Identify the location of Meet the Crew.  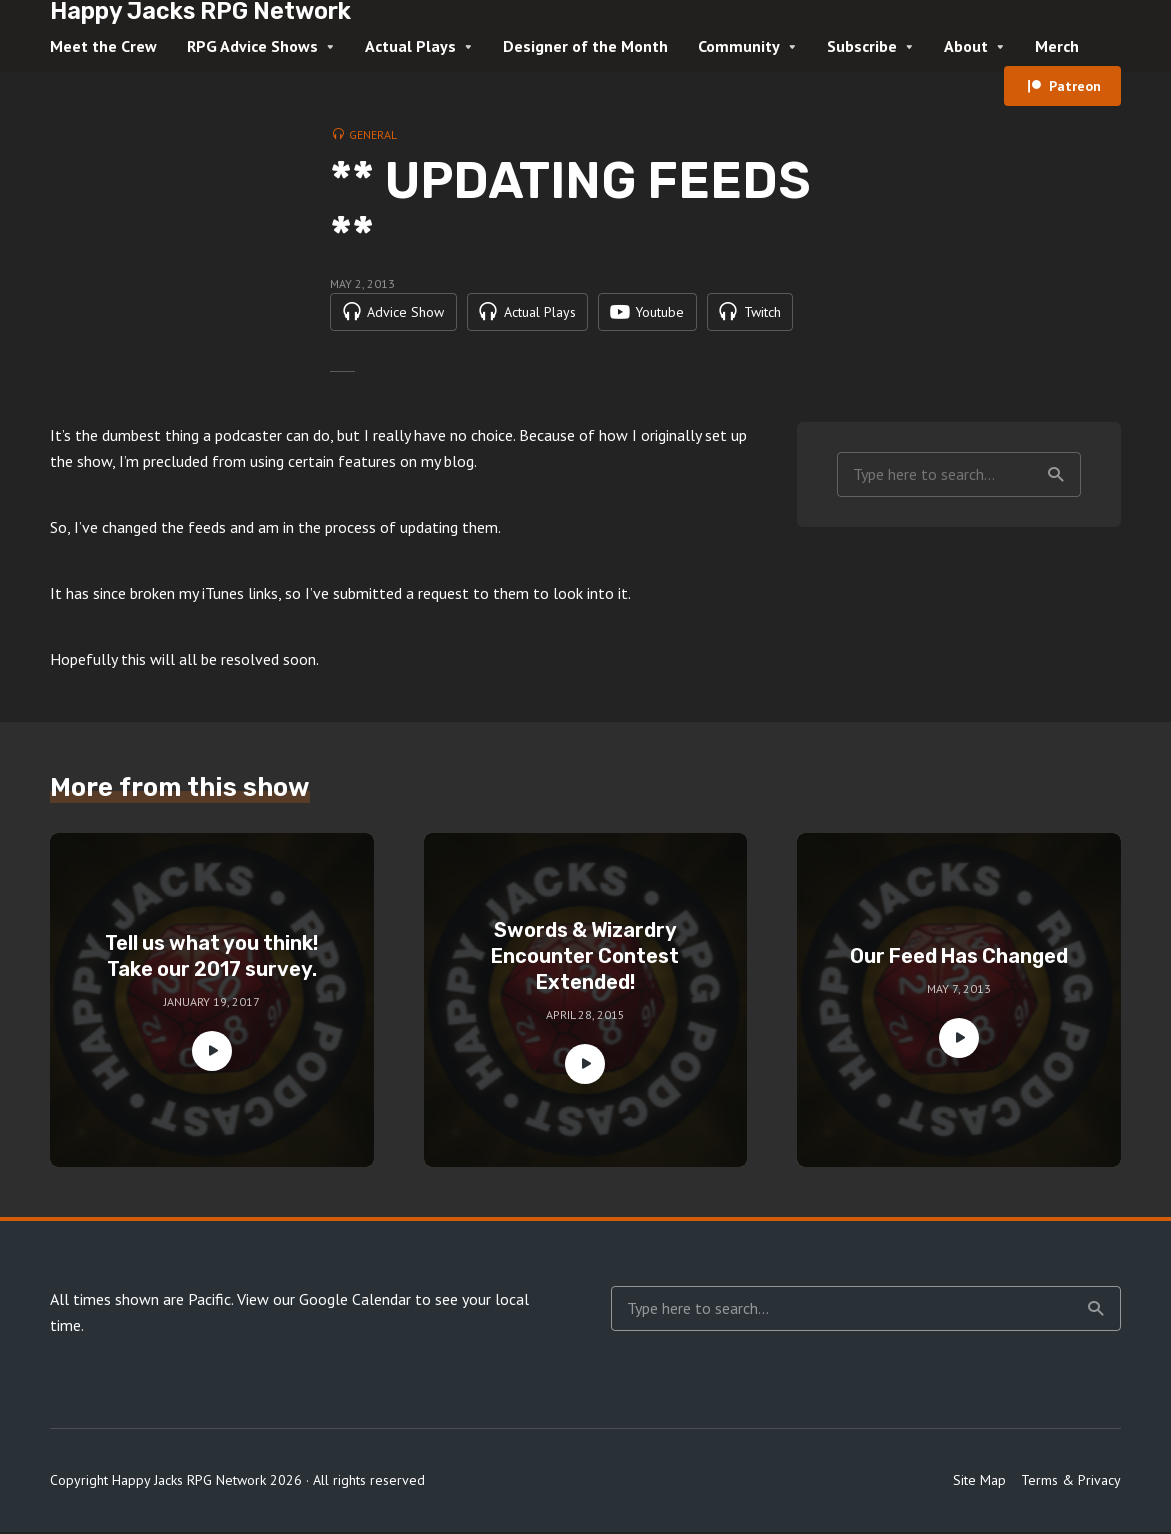
(103, 46).